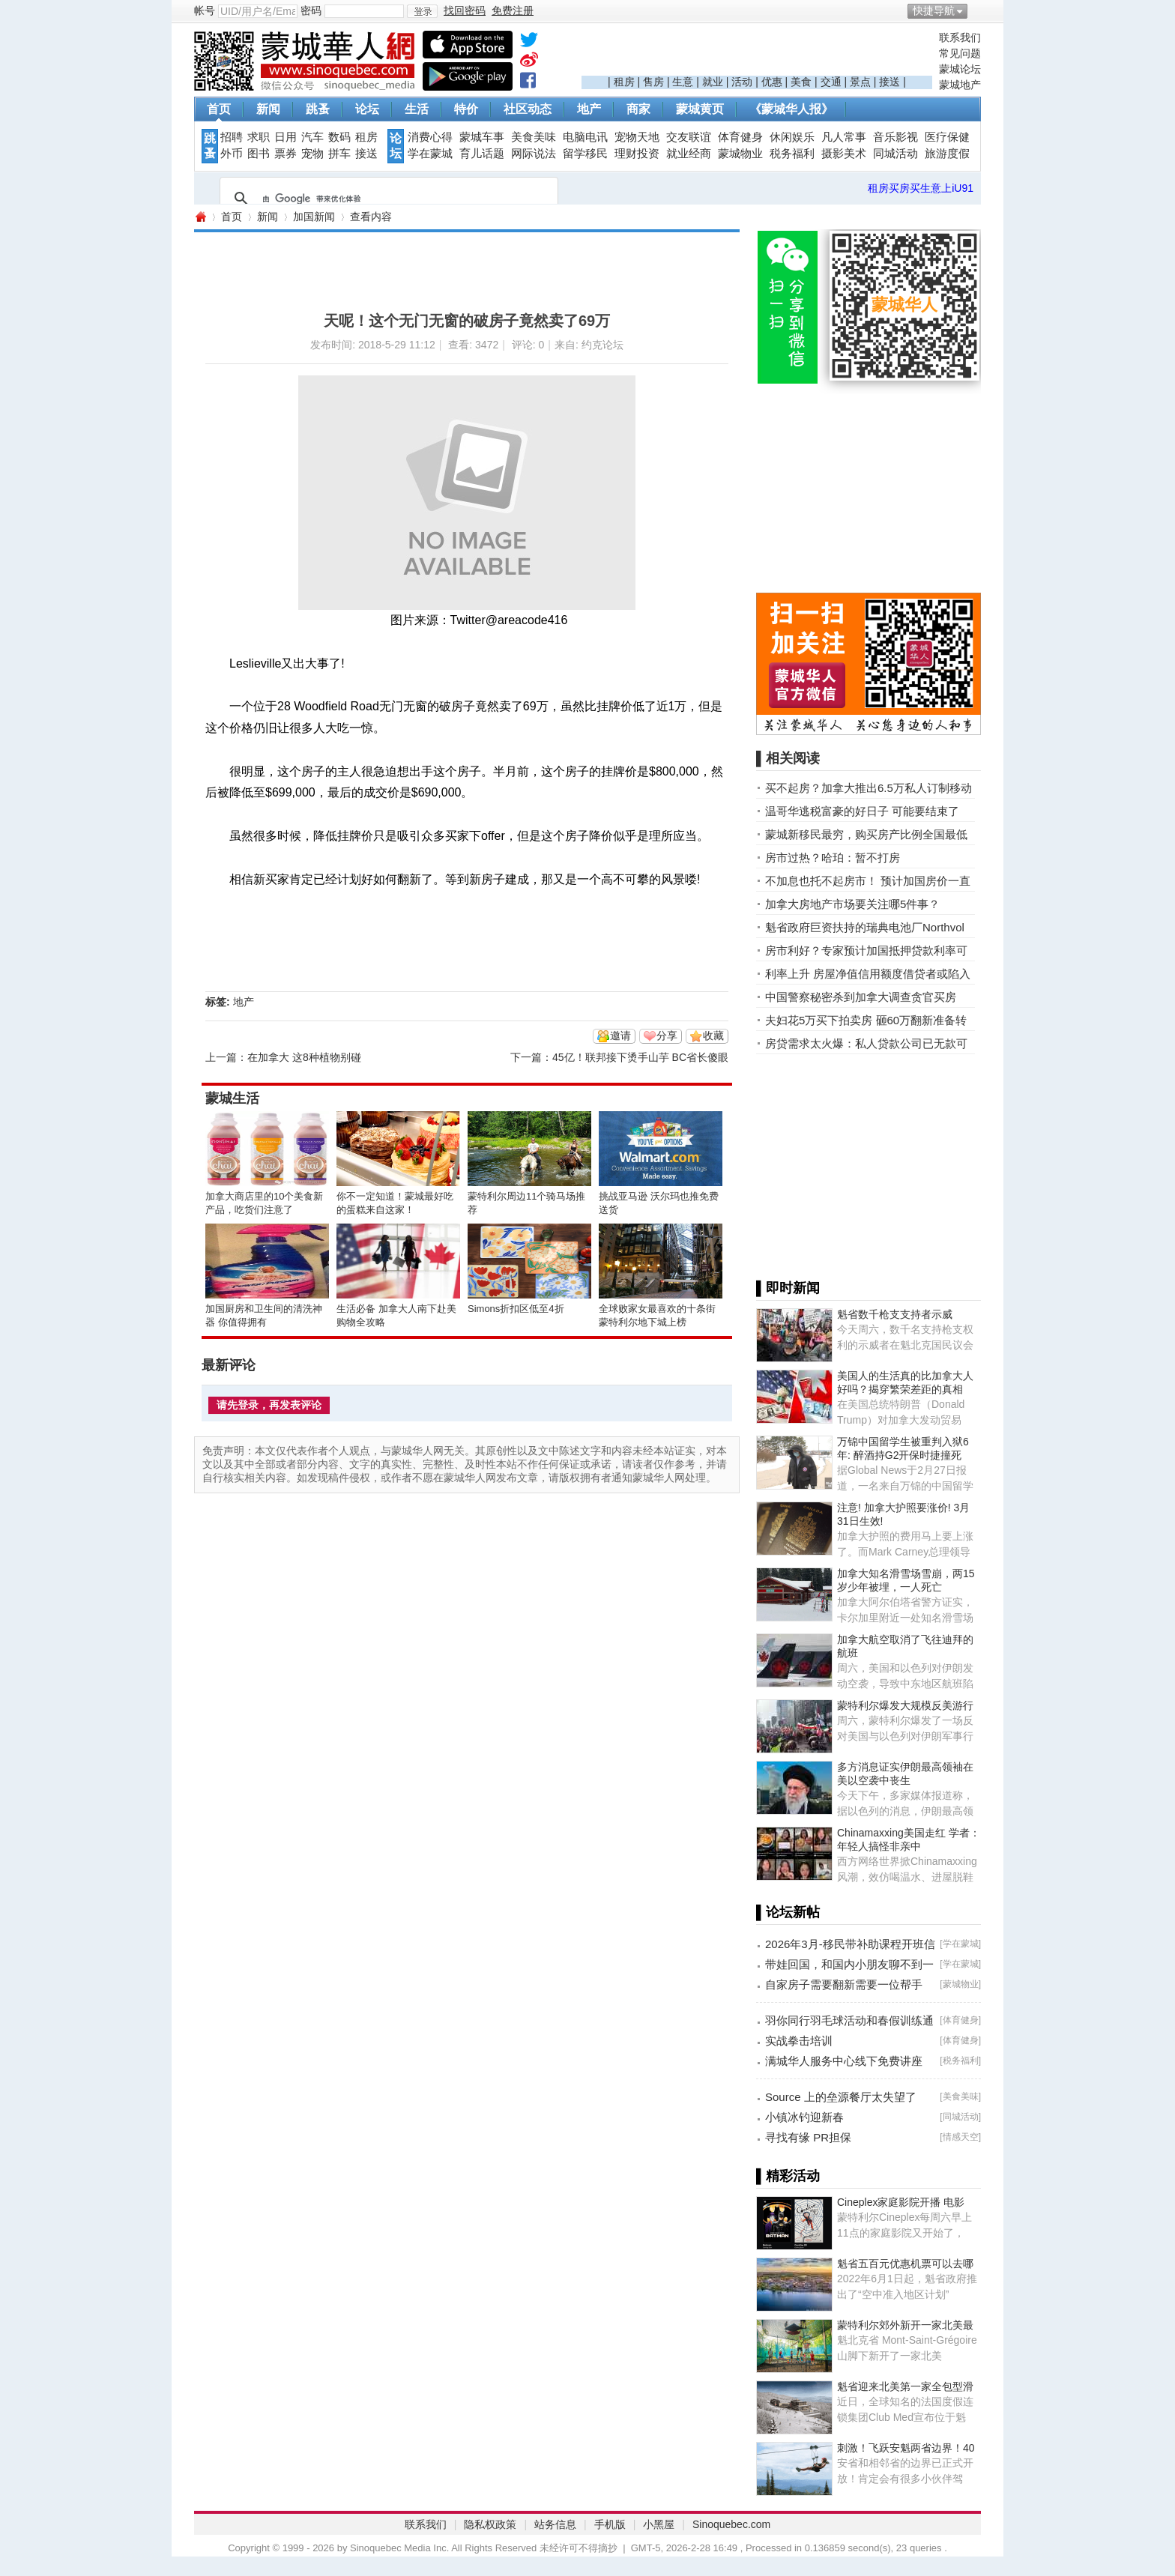 This screenshot has height=2576, width=1175. Describe the element at coordinates (258, 137) in the screenshot. I see `求职` at that location.